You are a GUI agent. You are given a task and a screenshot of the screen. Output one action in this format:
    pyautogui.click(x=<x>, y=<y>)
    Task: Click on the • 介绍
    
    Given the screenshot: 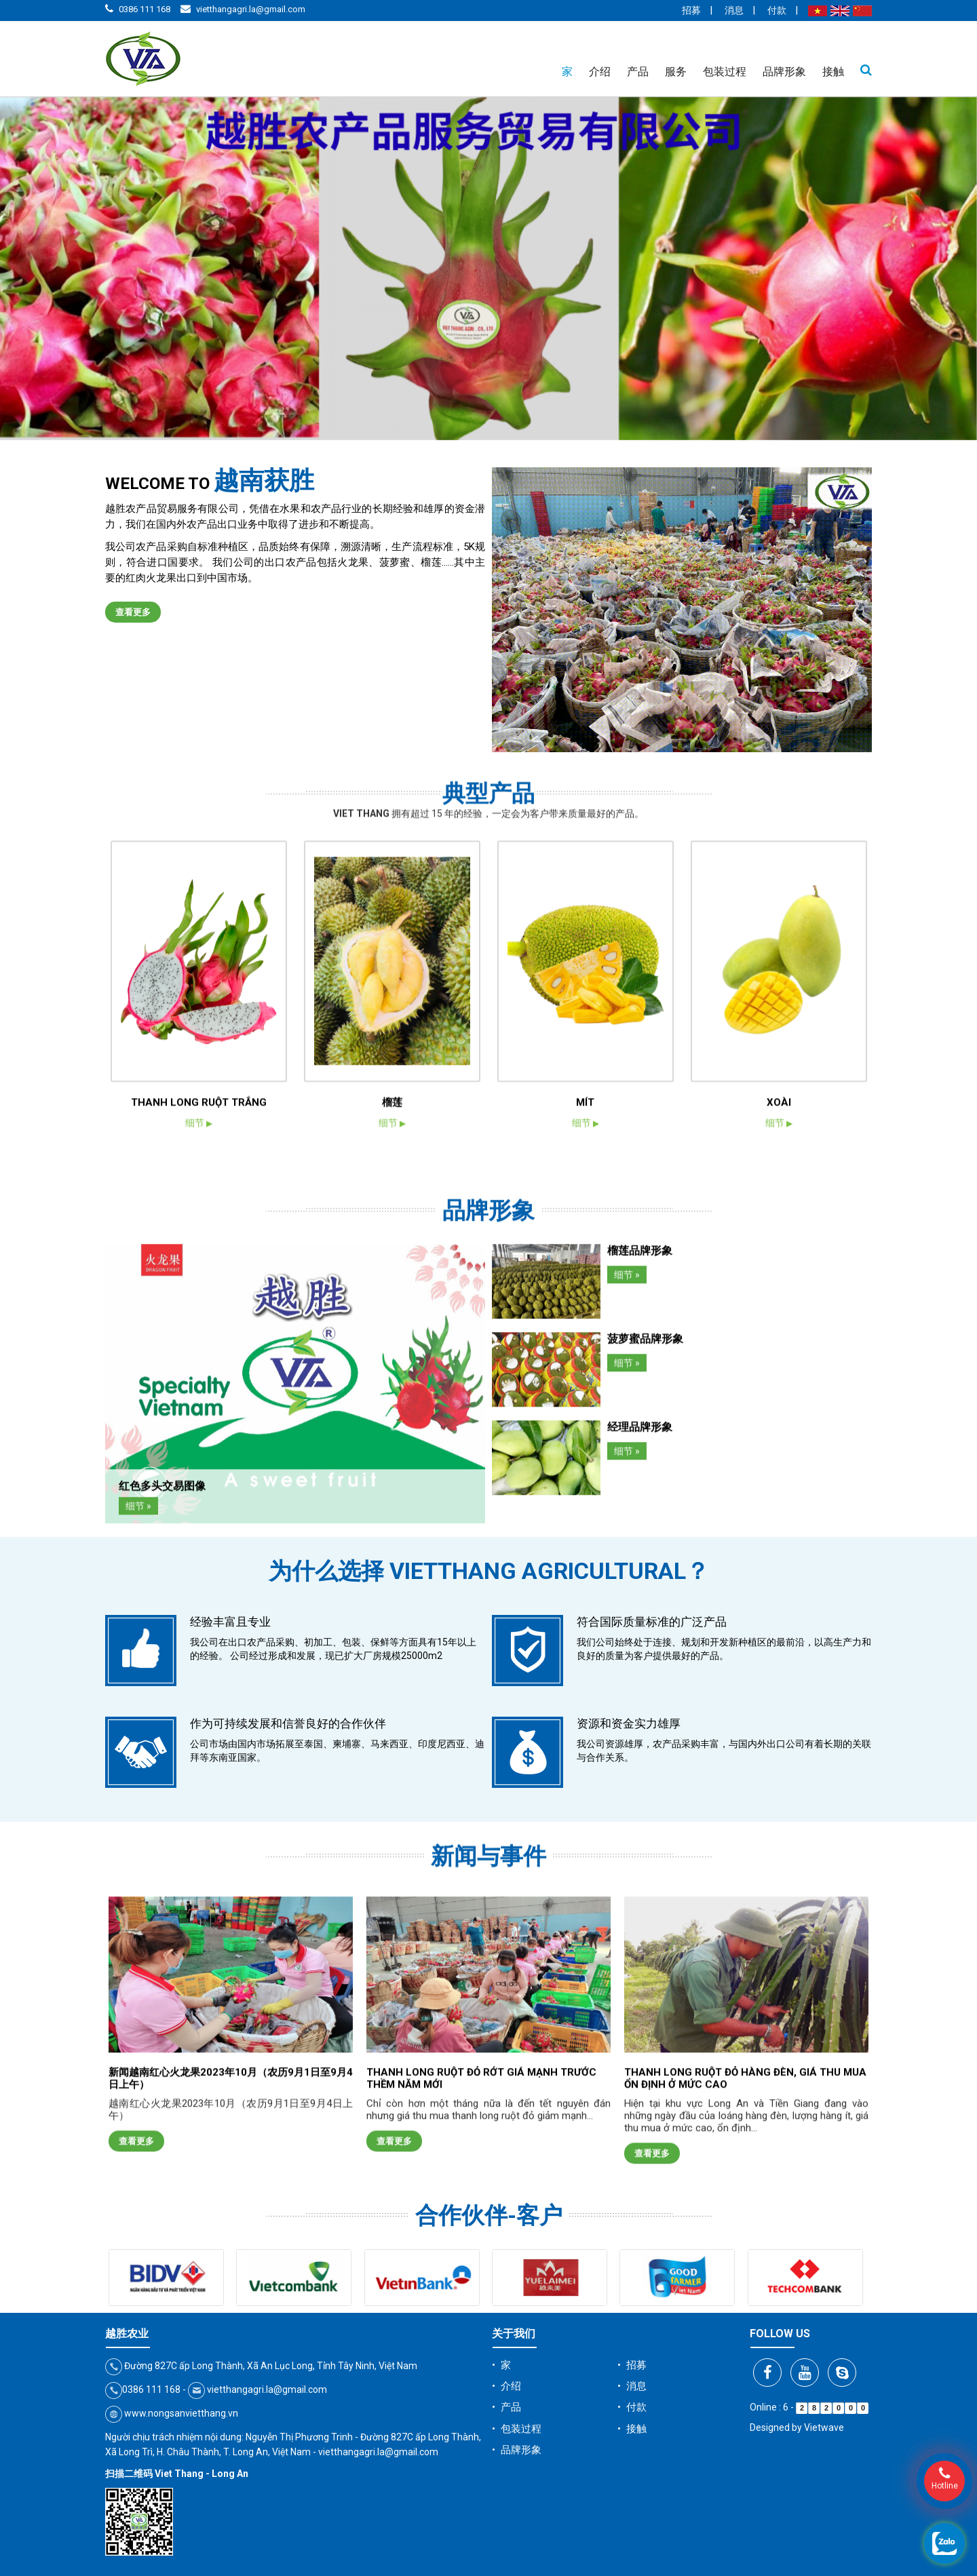 What is the action you would take?
    pyautogui.click(x=506, y=2386)
    